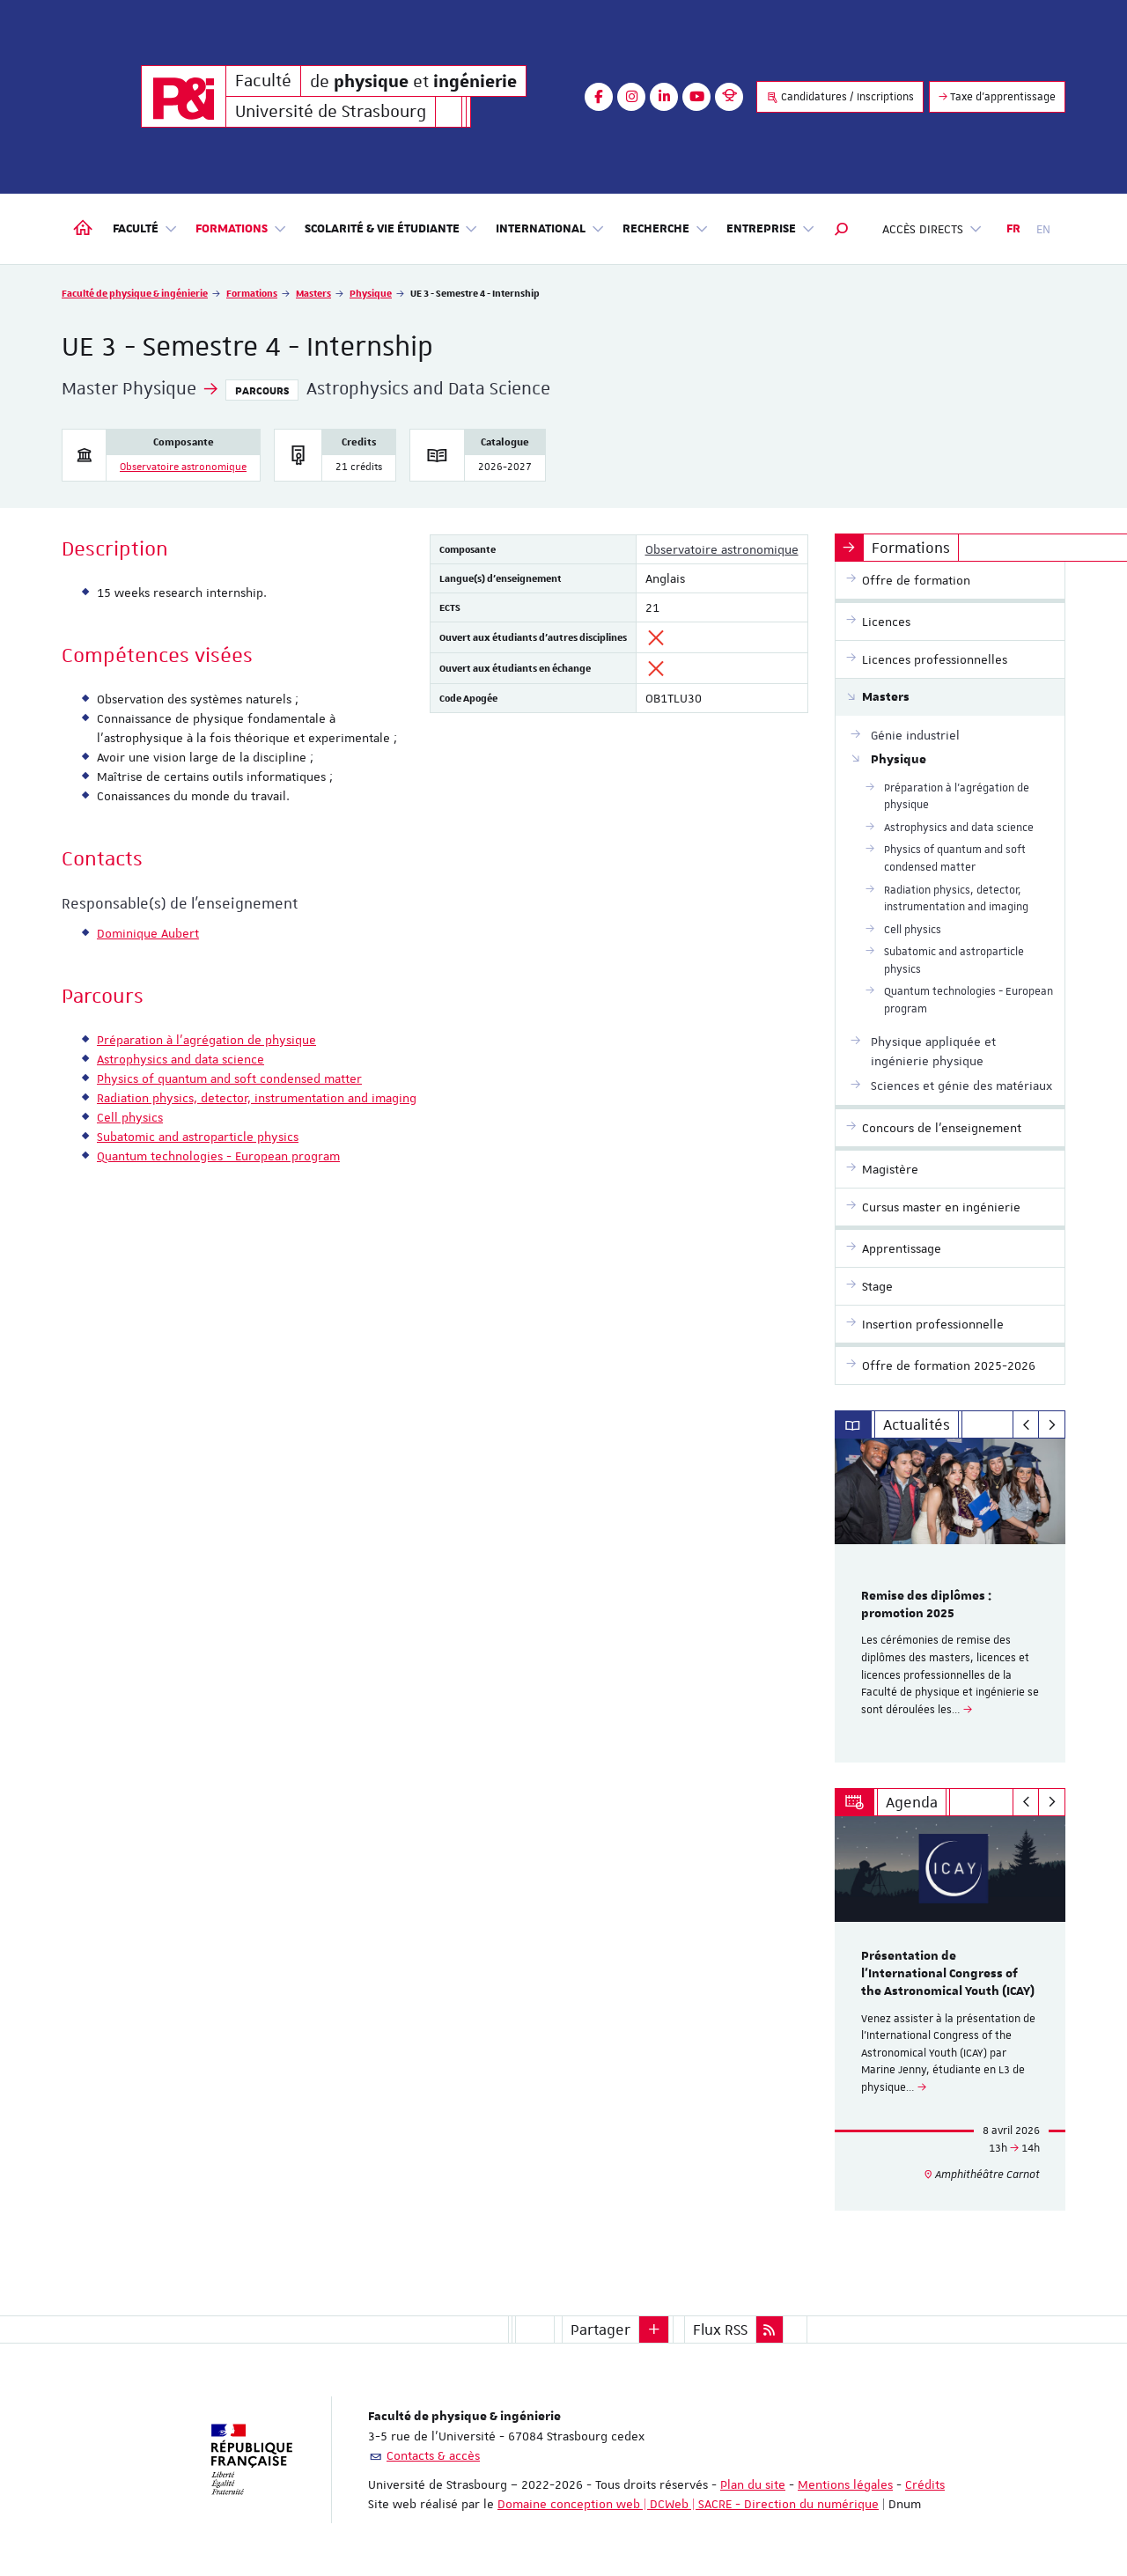  Describe the element at coordinates (926, 1605) in the screenshot. I see `Remise des diplômes : promotion 2025` at that location.